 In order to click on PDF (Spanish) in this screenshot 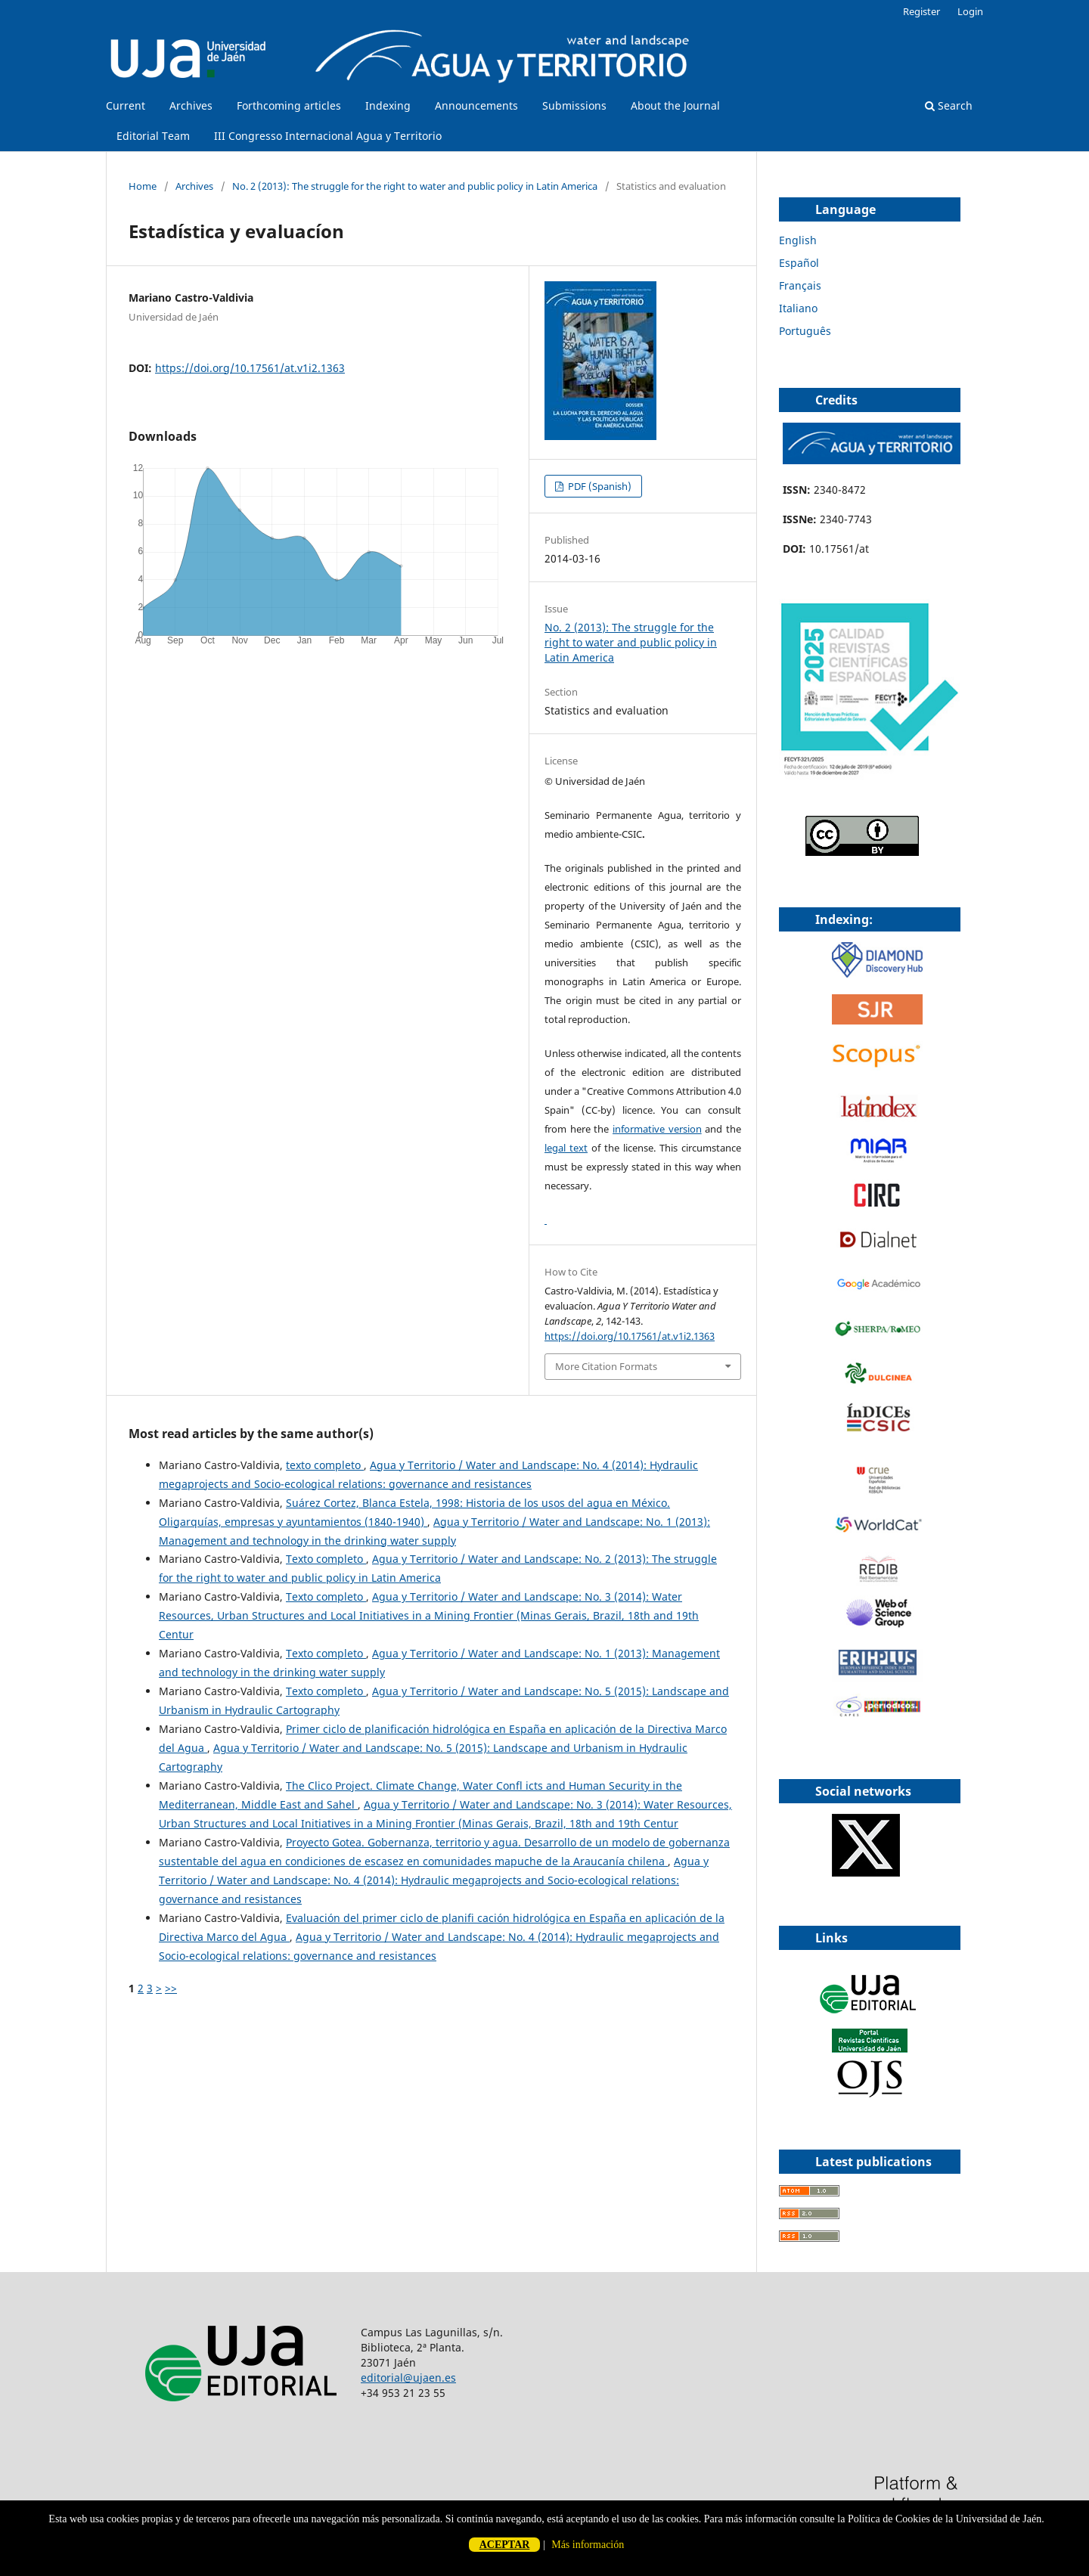, I will do `click(598, 486)`.